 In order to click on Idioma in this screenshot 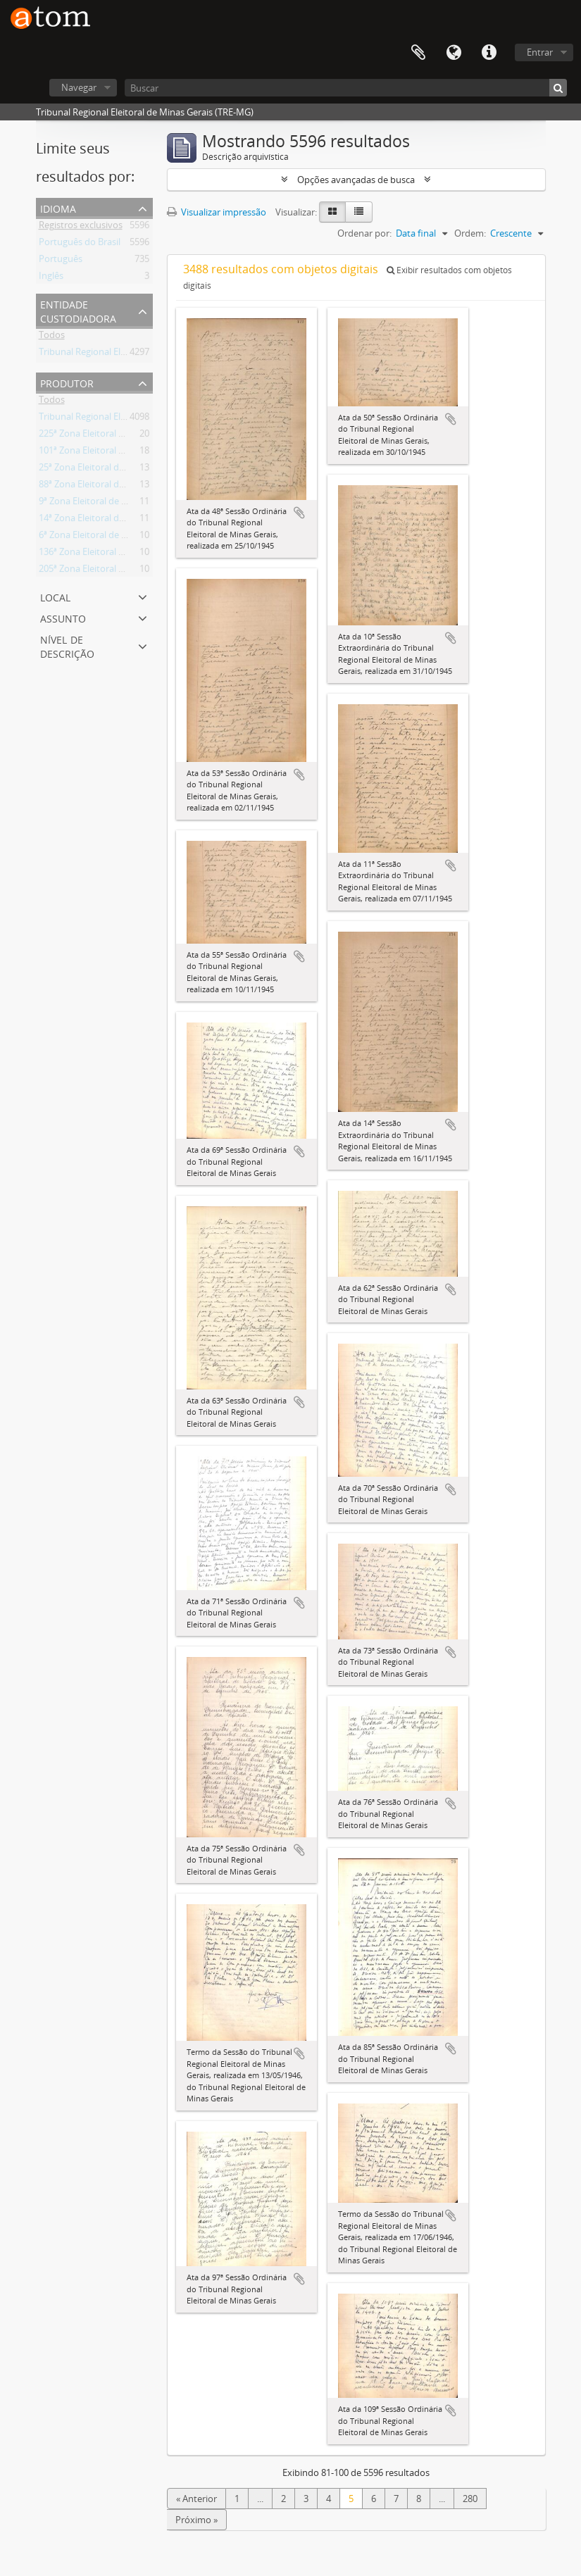, I will do `click(453, 52)`.